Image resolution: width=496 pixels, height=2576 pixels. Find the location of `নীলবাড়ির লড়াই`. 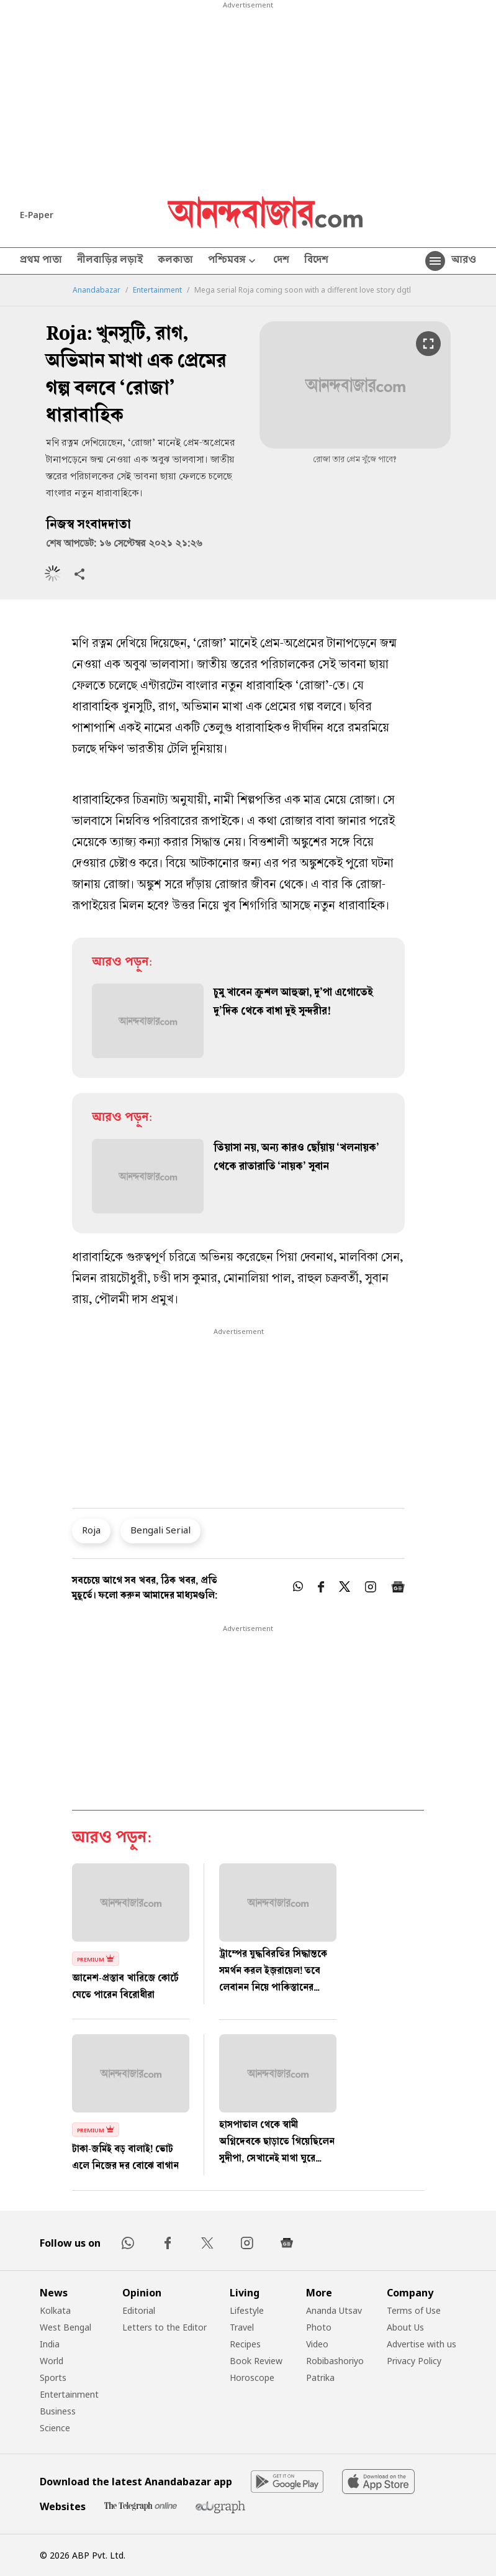

নীলবাড়ির লড়াই is located at coordinates (110, 261).